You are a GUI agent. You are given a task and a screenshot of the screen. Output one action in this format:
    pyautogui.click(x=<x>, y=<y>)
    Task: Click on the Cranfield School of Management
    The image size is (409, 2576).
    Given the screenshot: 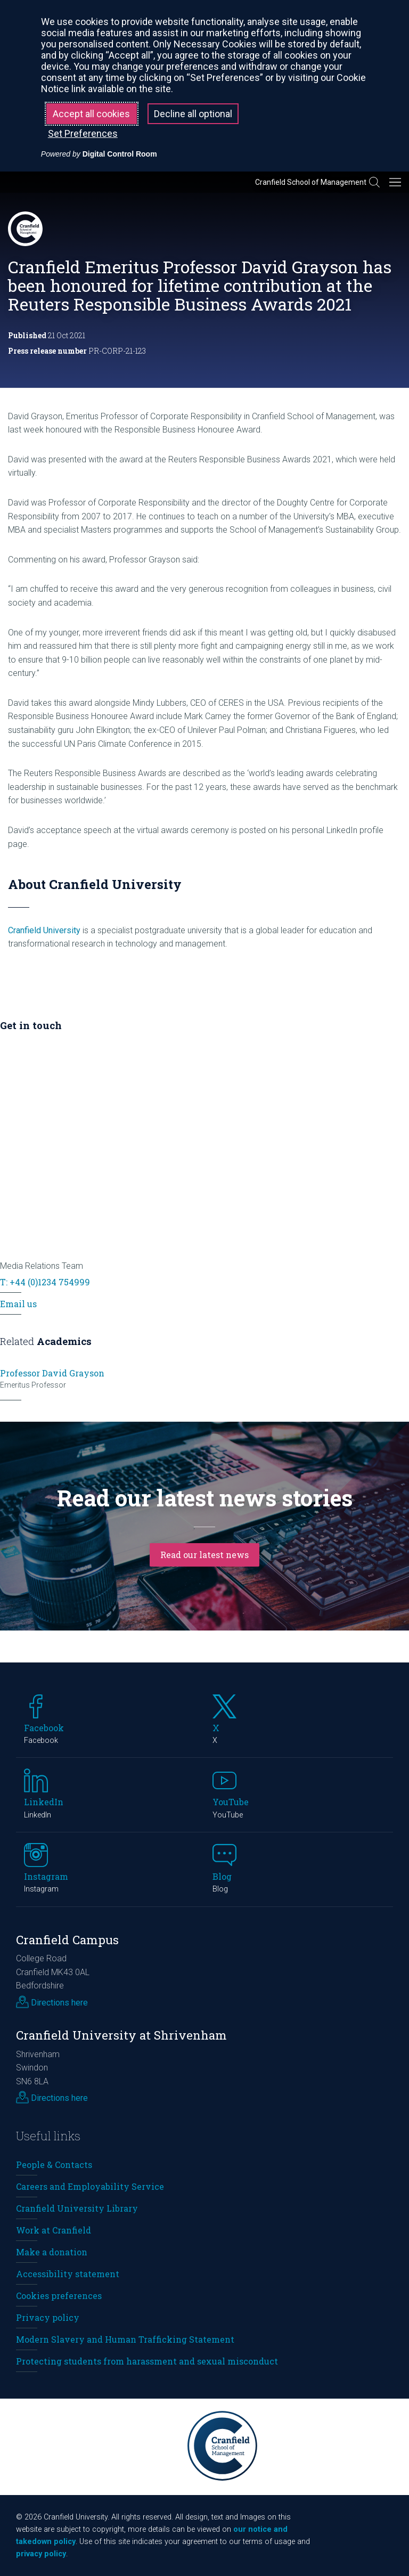 What is the action you would take?
    pyautogui.click(x=310, y=182)
    